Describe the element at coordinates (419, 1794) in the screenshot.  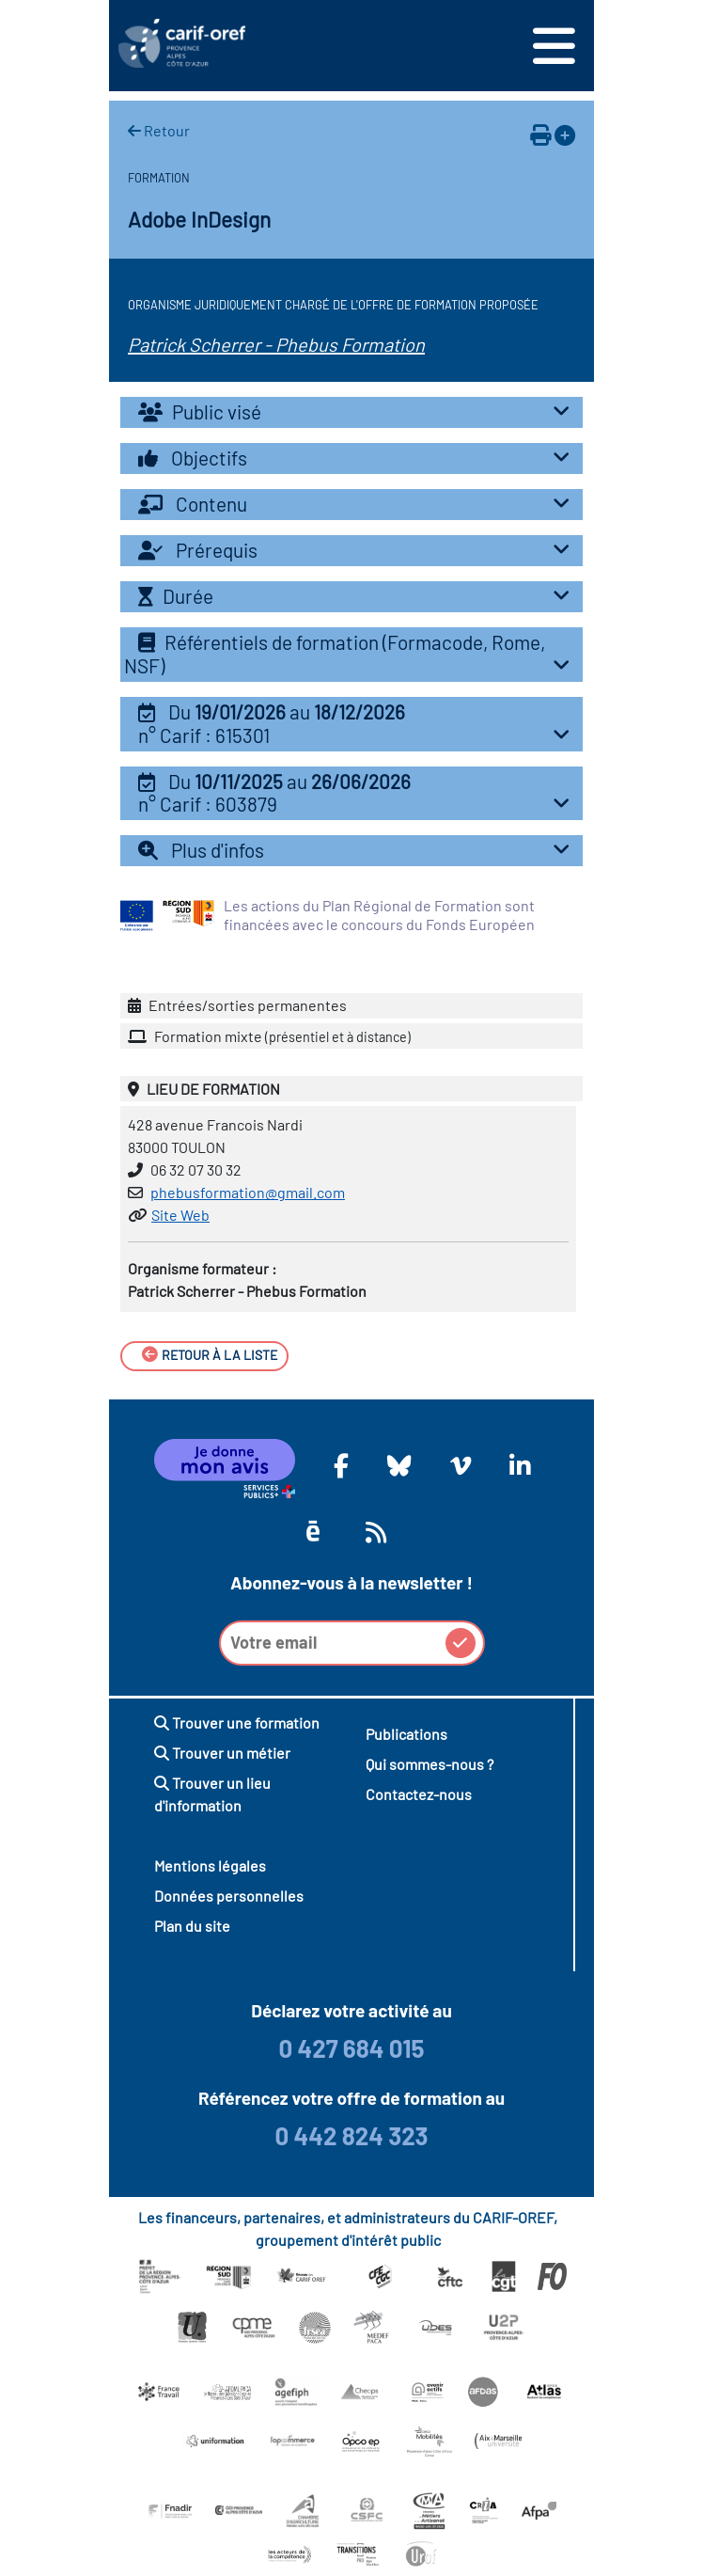
I see `Contactez-nous` at that location.